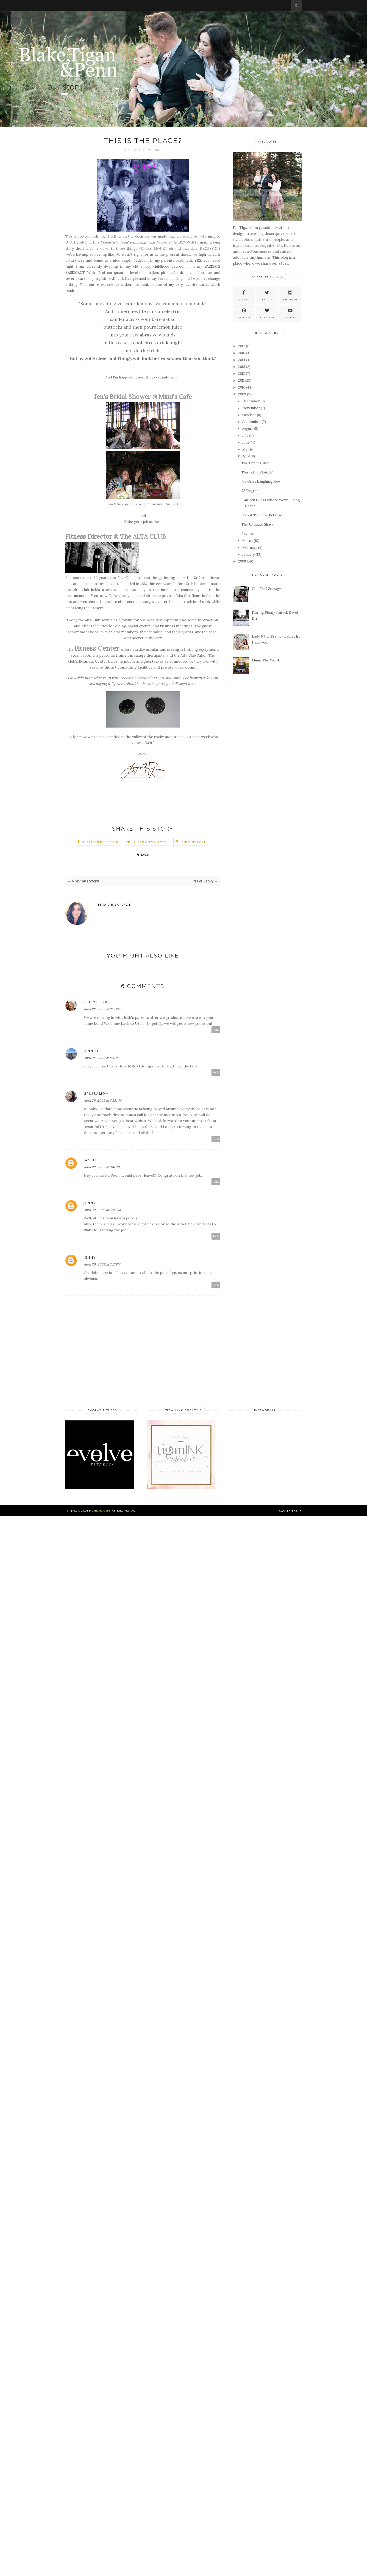  Describe the element at coordinates (194, 842) in the screenshot. I see `Pin this Post` at that location.